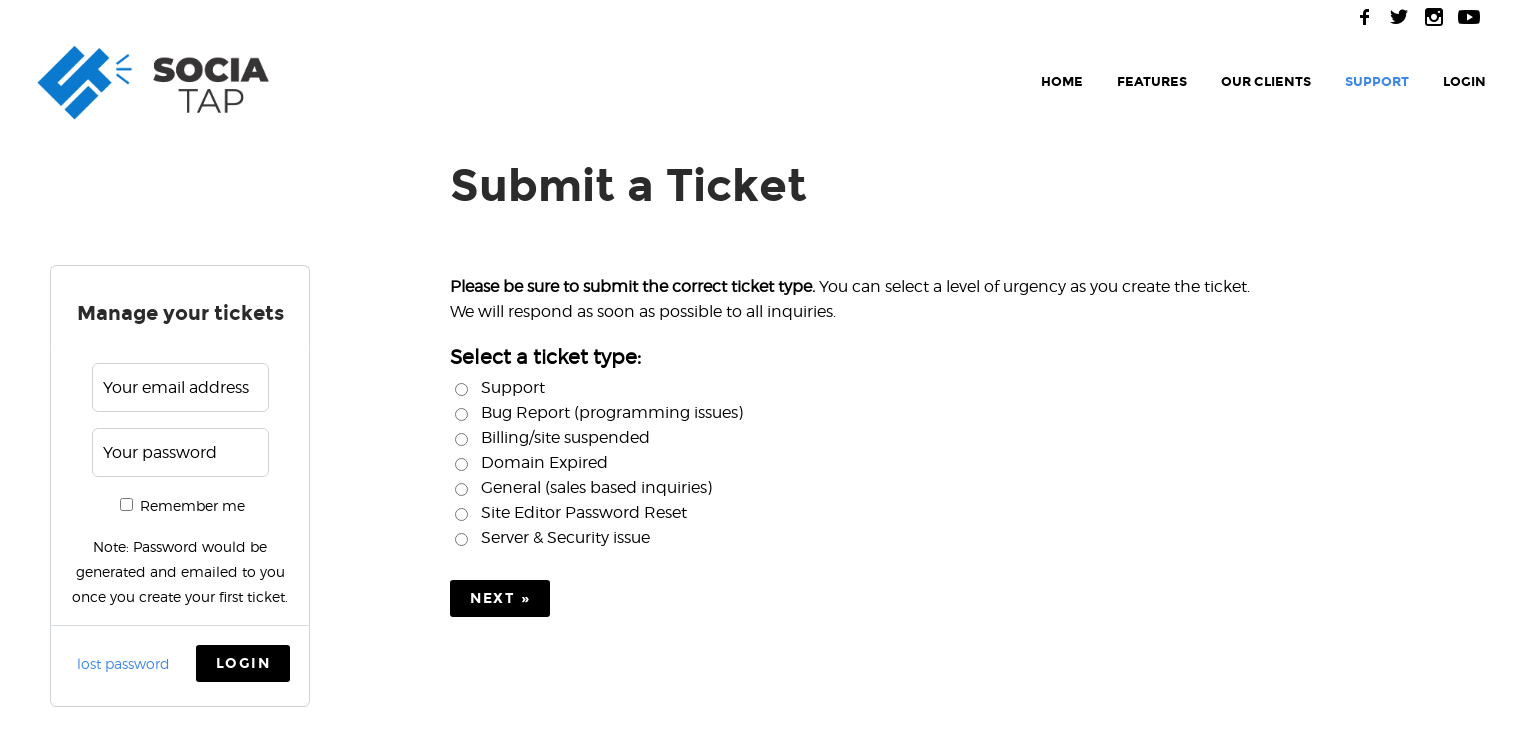 The height and width of the screenshot is (737, 1536). I want to click on our clients, so click(1266, 82).